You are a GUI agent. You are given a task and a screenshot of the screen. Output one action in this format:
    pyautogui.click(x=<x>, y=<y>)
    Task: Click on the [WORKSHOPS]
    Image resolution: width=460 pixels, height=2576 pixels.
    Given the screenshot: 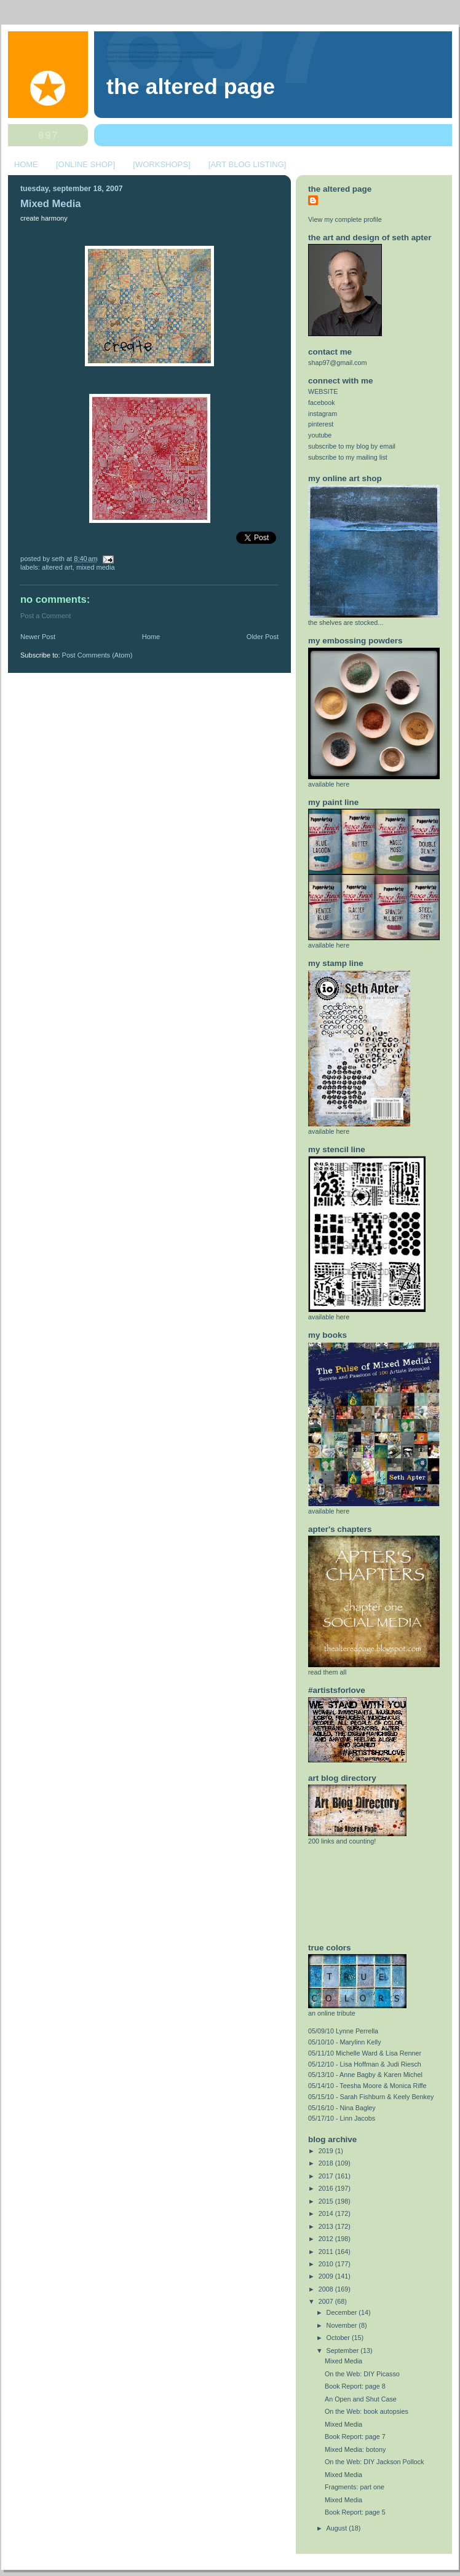 What is the action you would take?
    pyautogui.click(x=161, y=164)
    